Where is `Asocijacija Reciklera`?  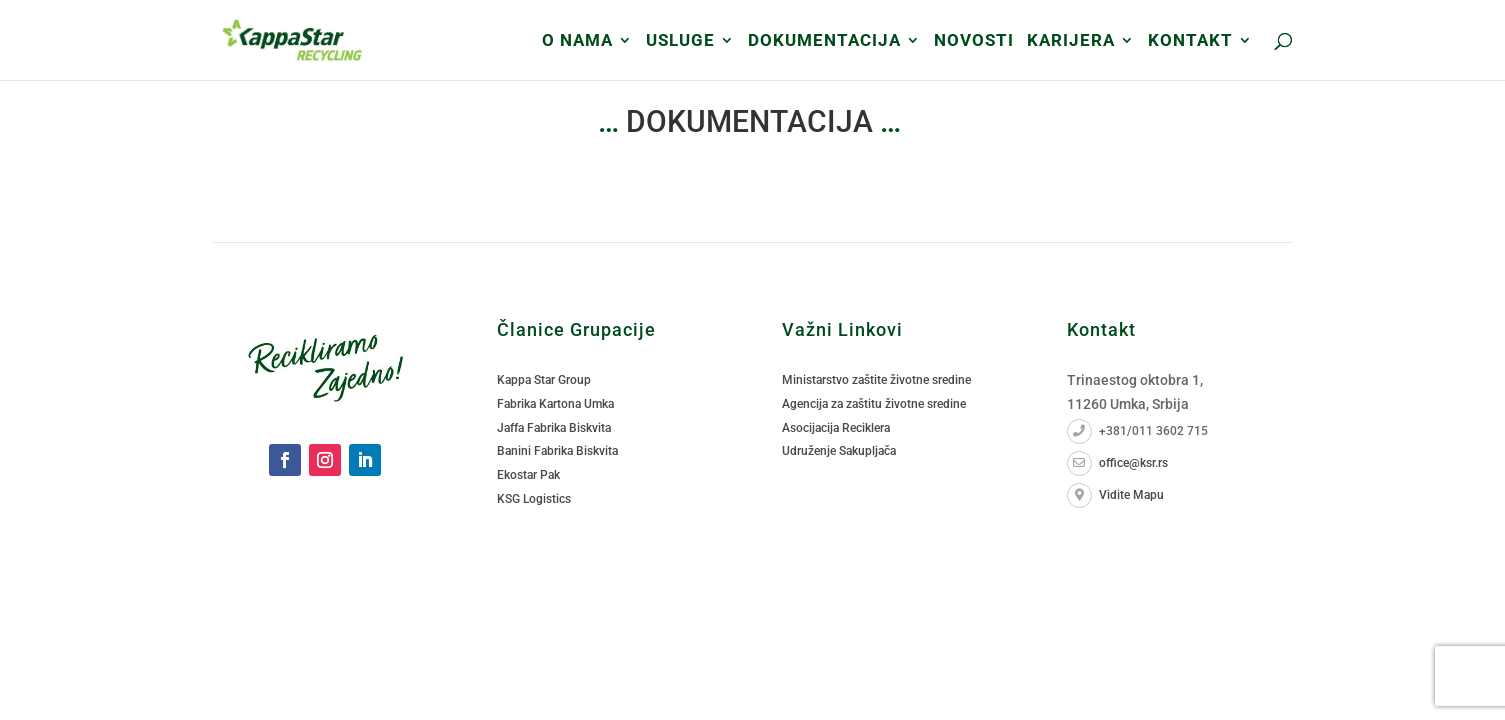 Asocijacija Reciklera is located at coordinates (836, 428).